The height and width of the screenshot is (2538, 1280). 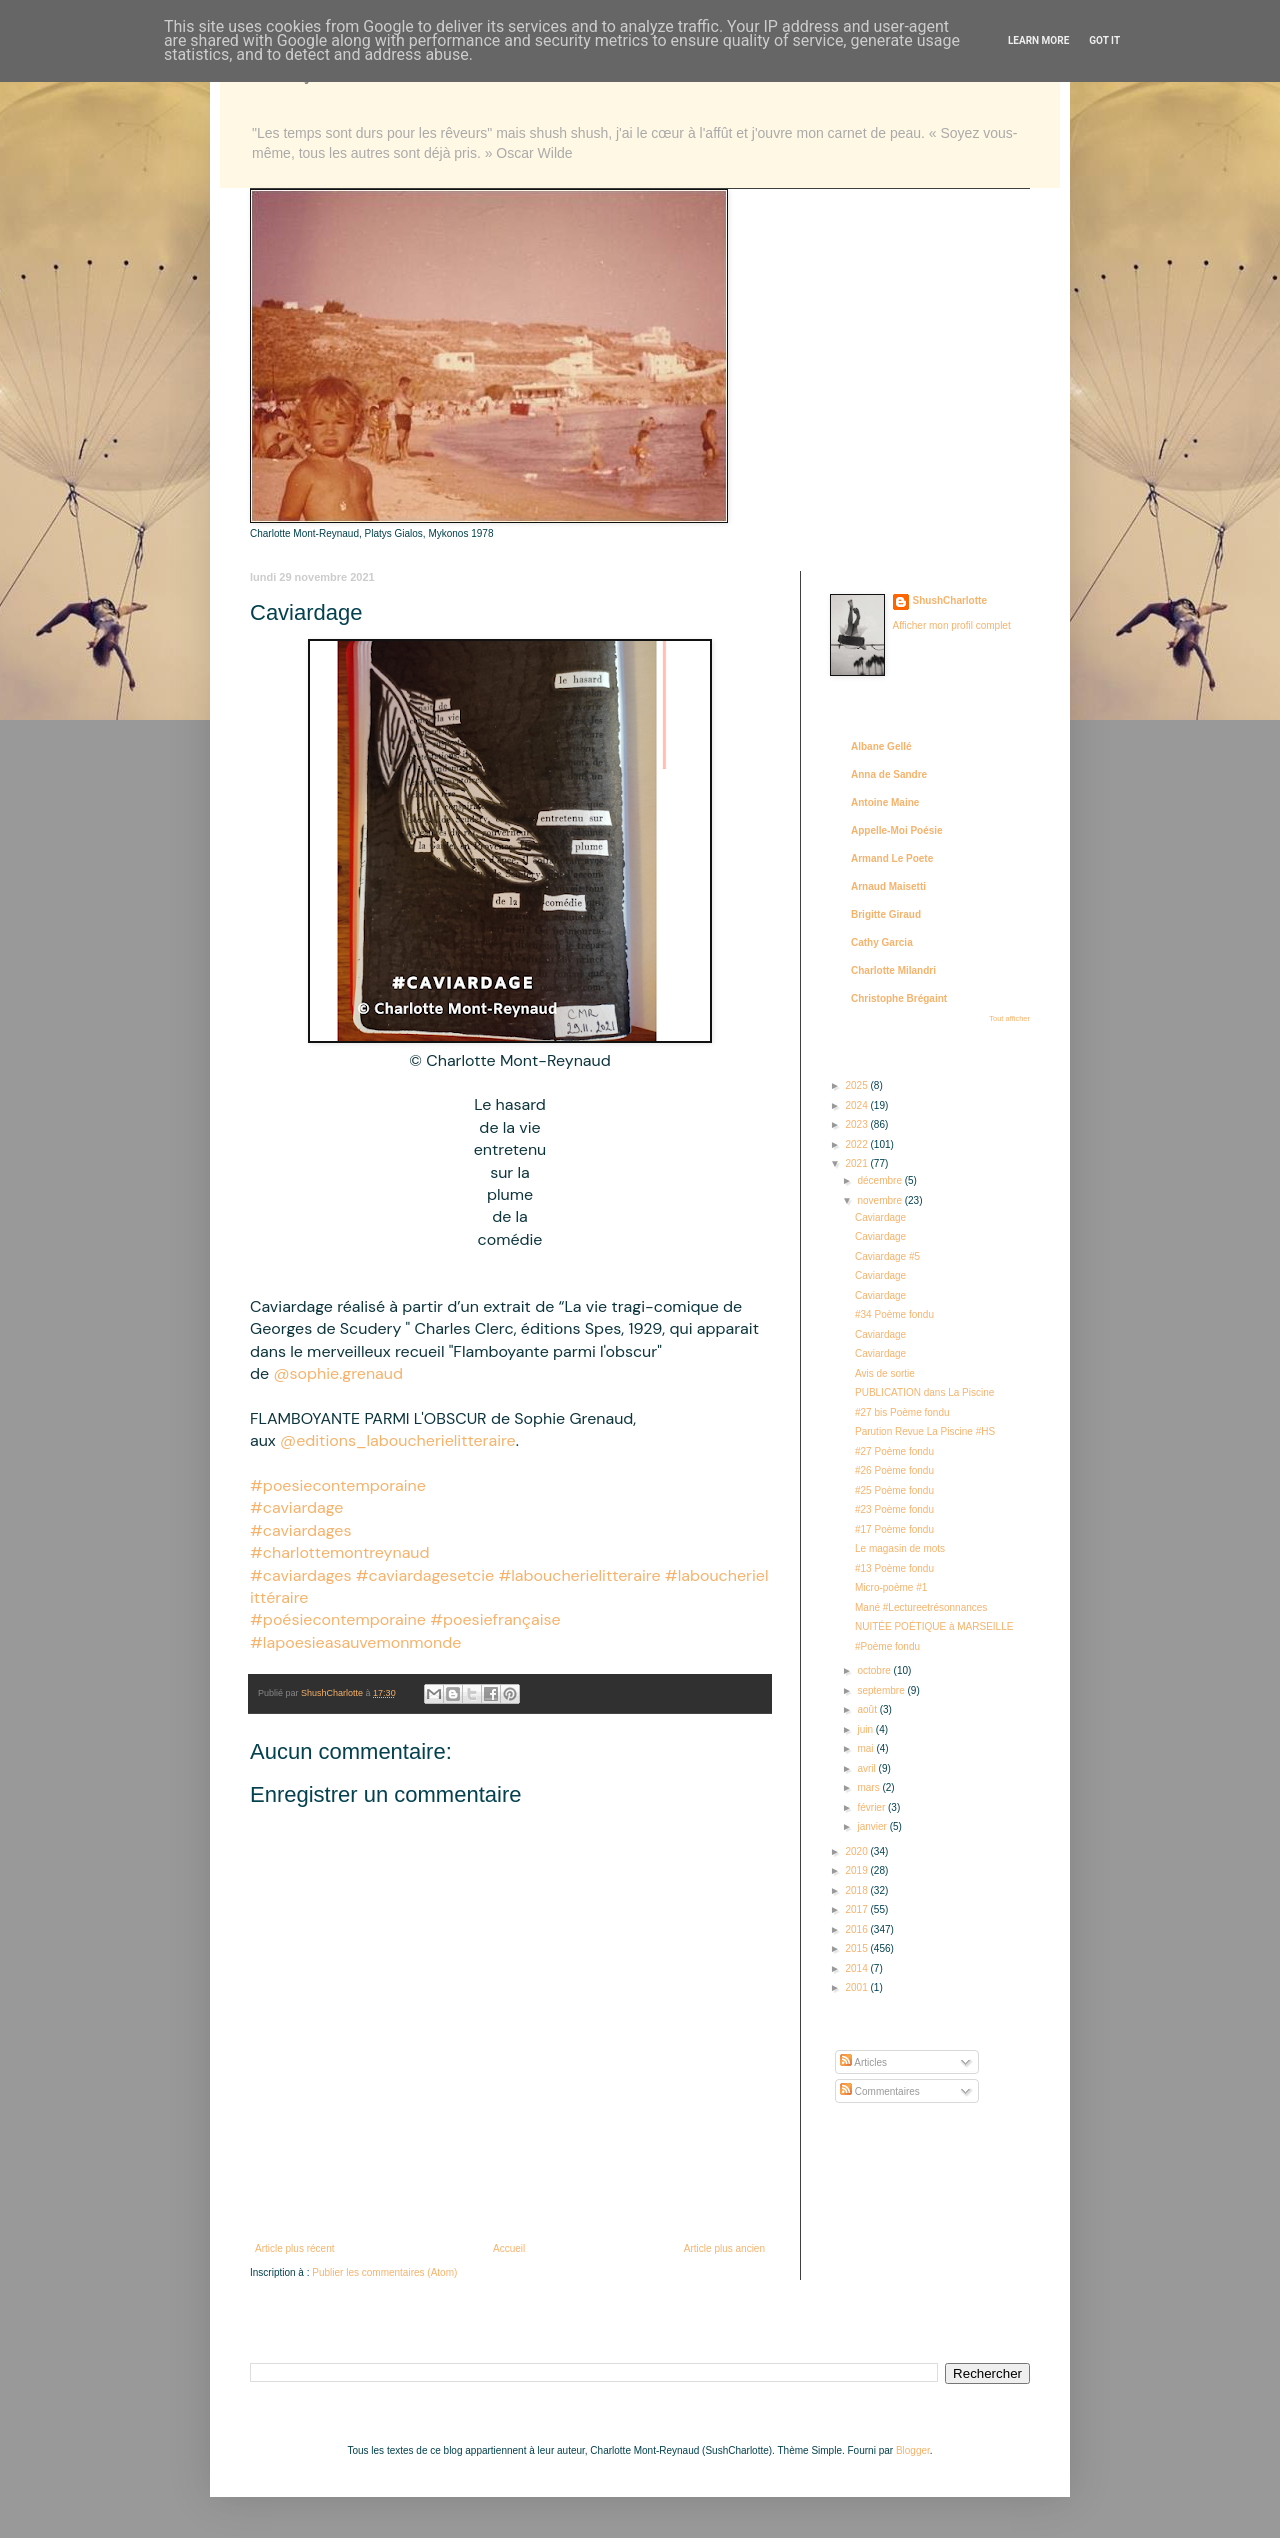 I want to click on Commentaires, so click(x=880, y=2091).